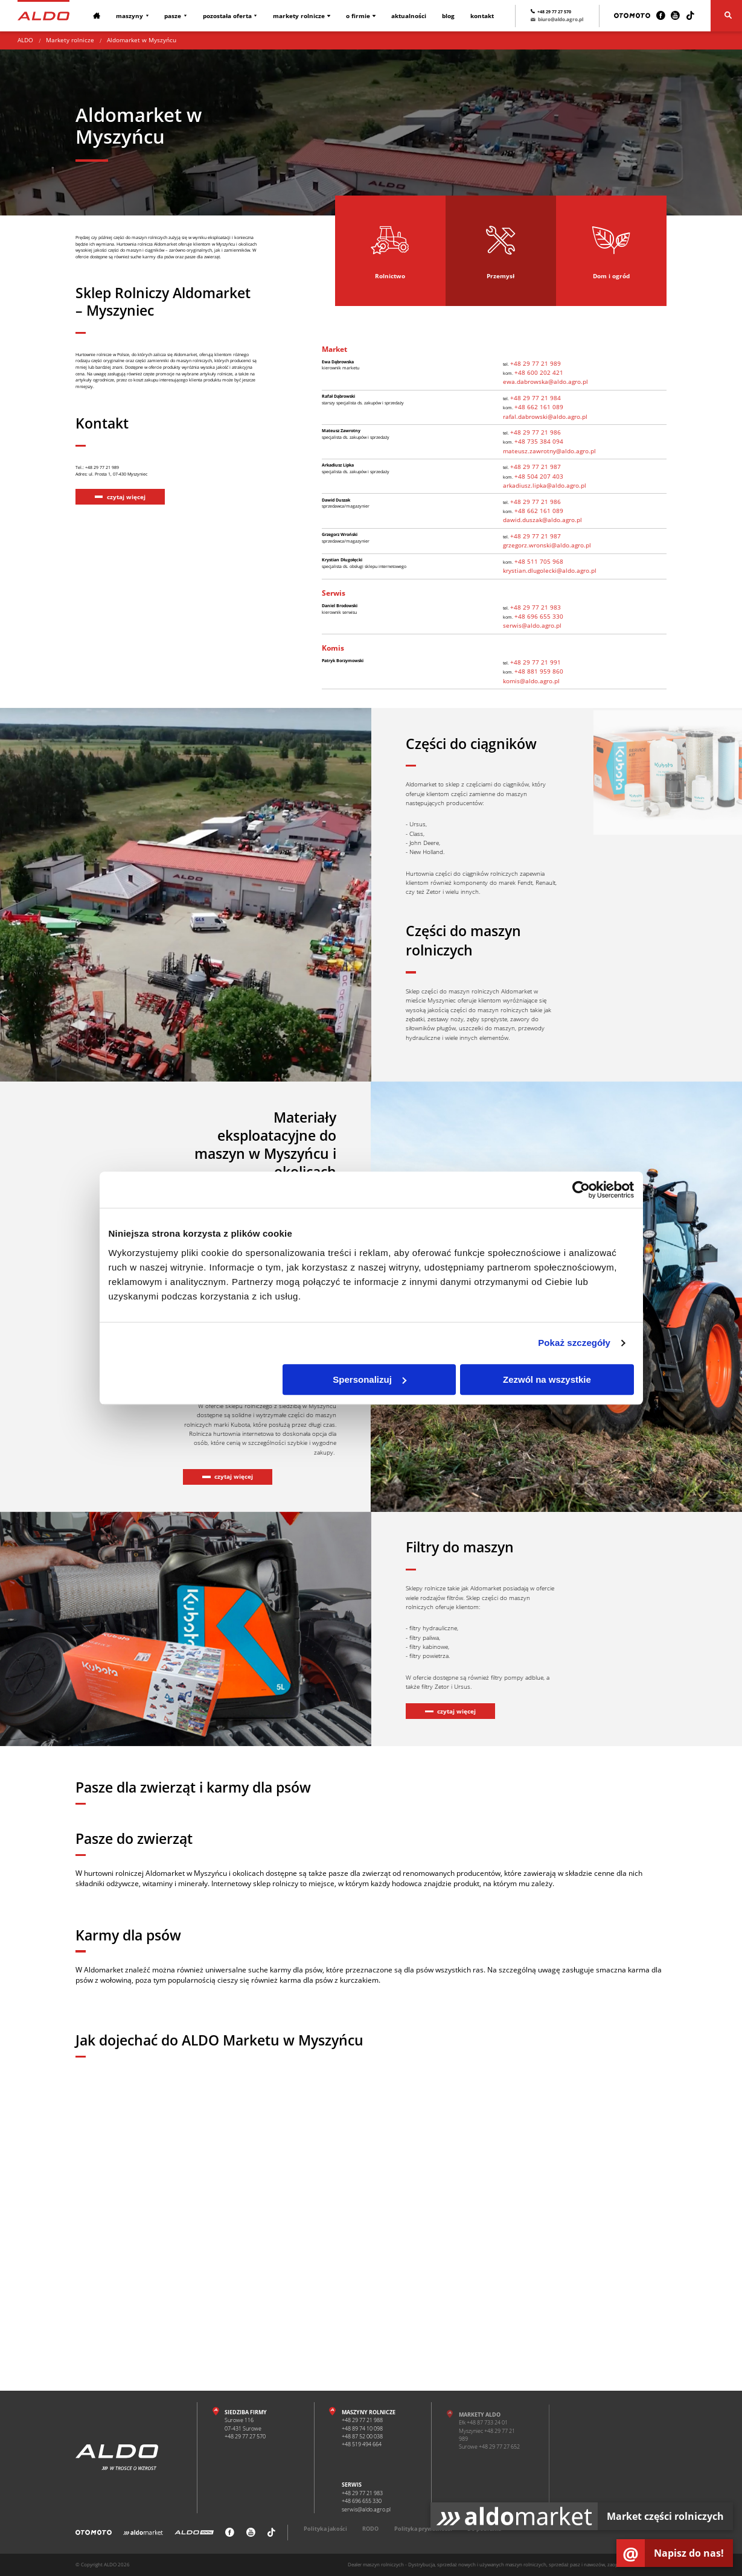 This screenshot has width=742, height=2576. What do you see at coordinates (25, 40) in the screenshot?
I see `ALDO` at bounding box center [25, 40].